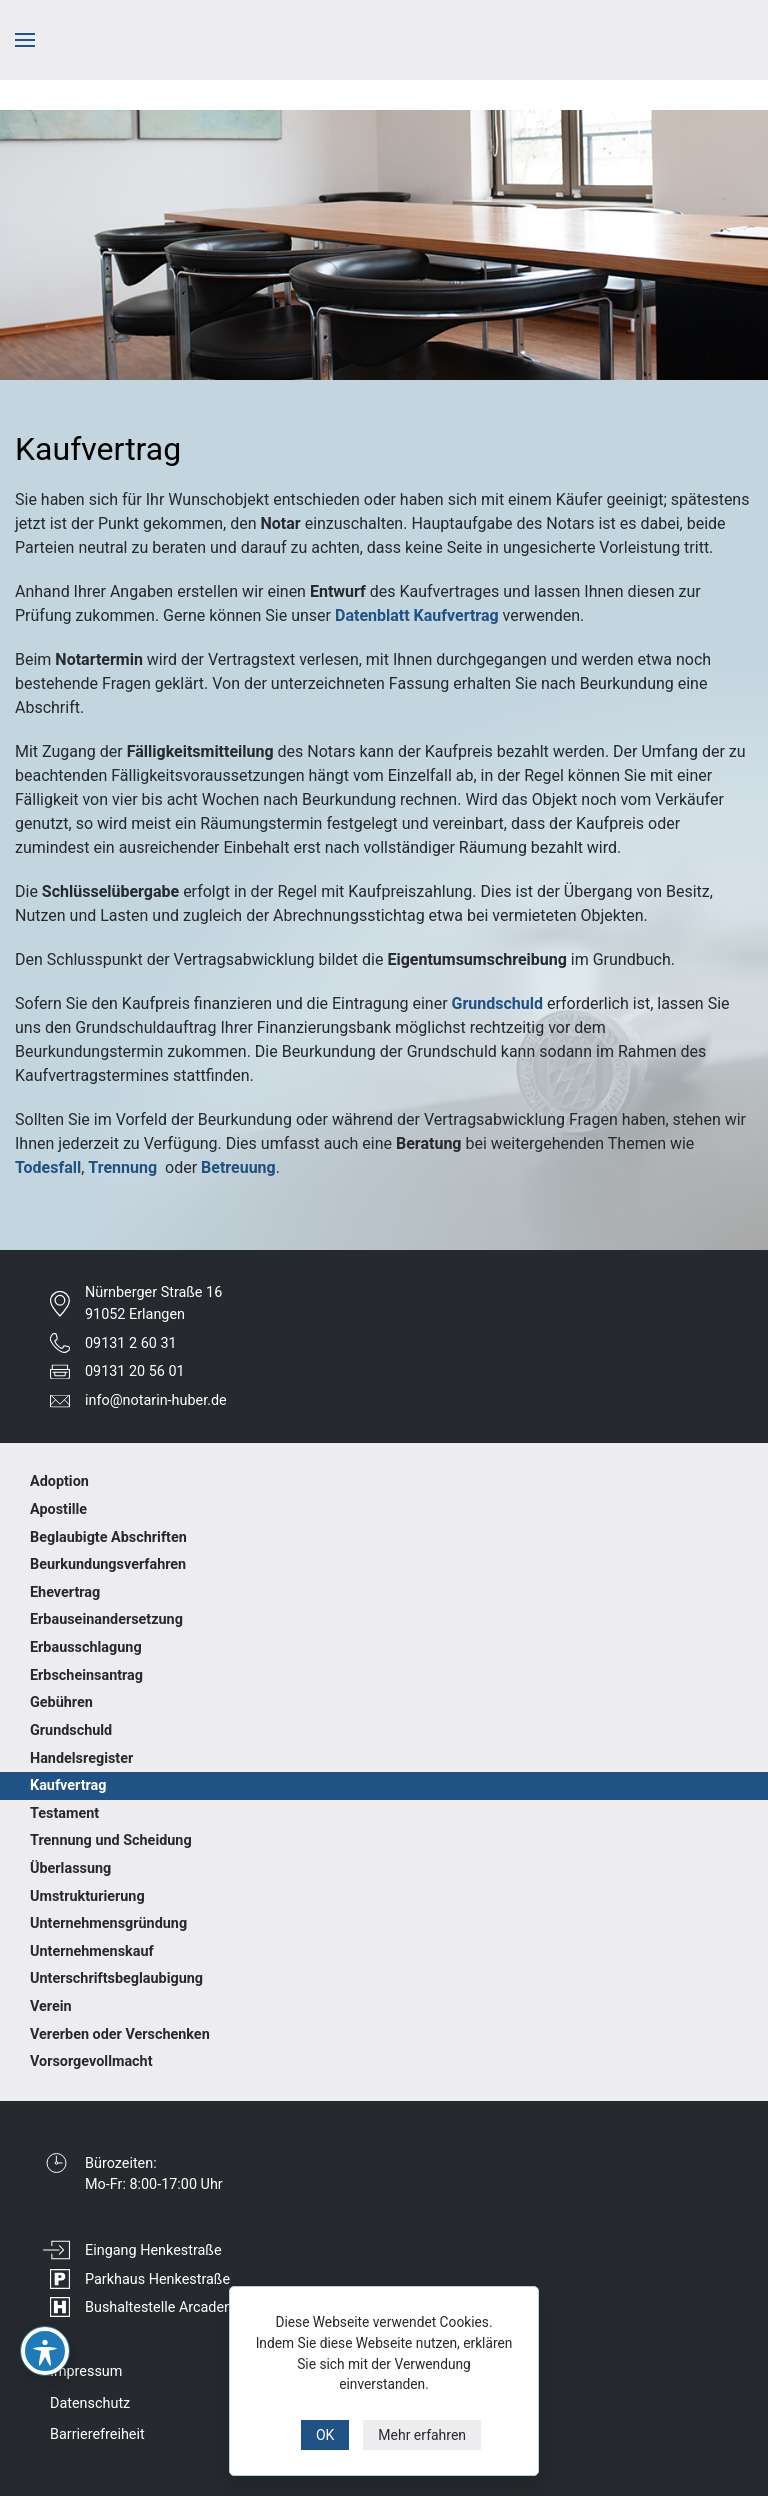  I want to click on Erbausschlagung, so click(86, 1647).